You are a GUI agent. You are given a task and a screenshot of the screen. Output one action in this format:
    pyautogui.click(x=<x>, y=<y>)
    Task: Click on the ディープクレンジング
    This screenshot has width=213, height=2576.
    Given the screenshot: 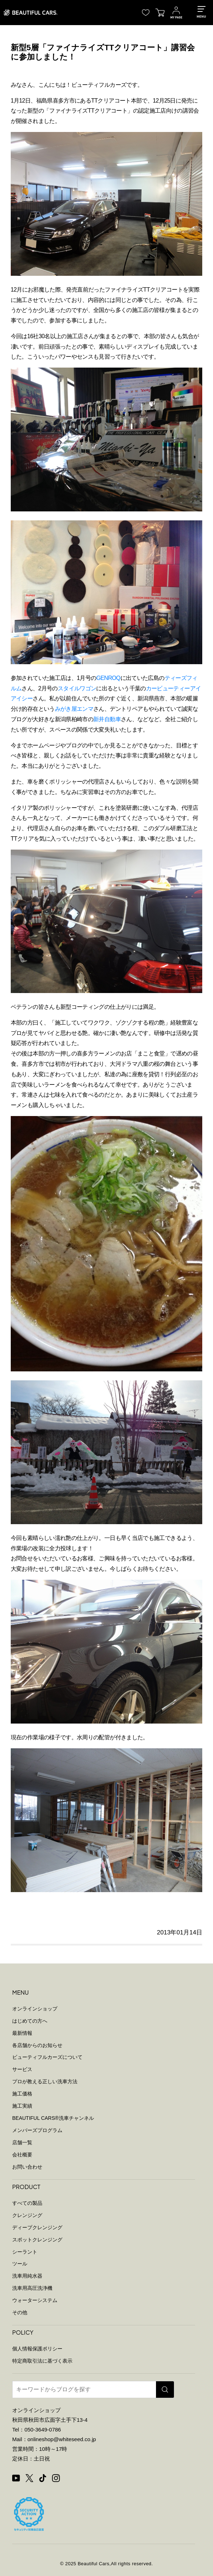 What is the action you would take?
    pyautogui.click(x=37, y=2227)
    